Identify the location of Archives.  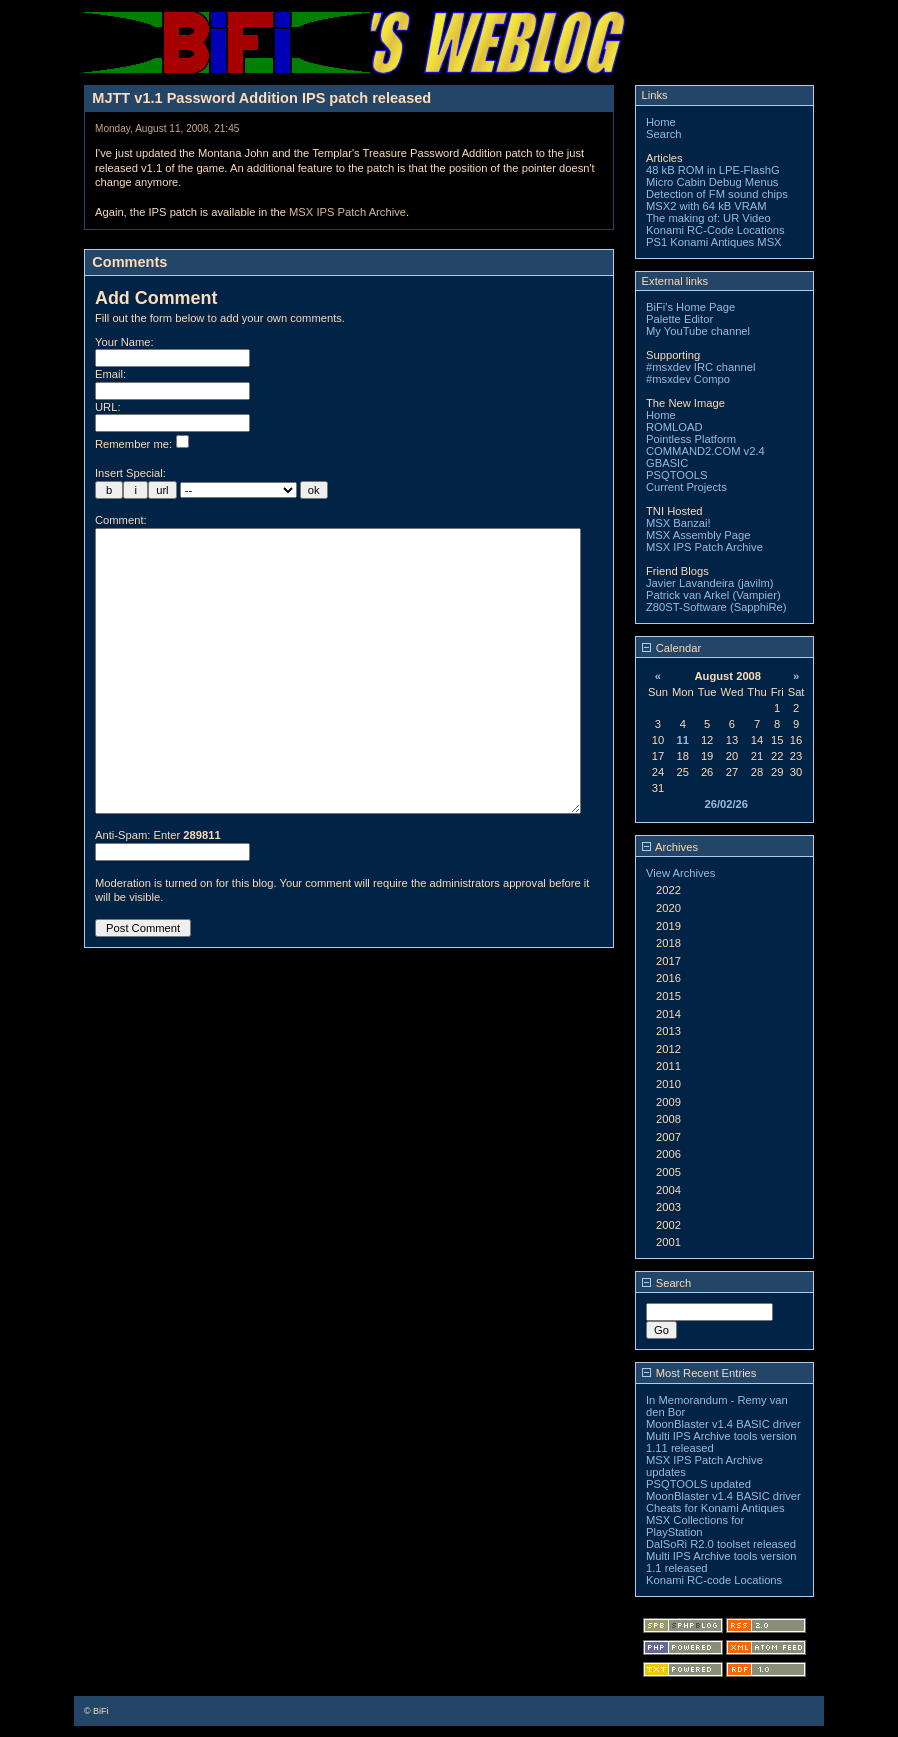
(670, 847).